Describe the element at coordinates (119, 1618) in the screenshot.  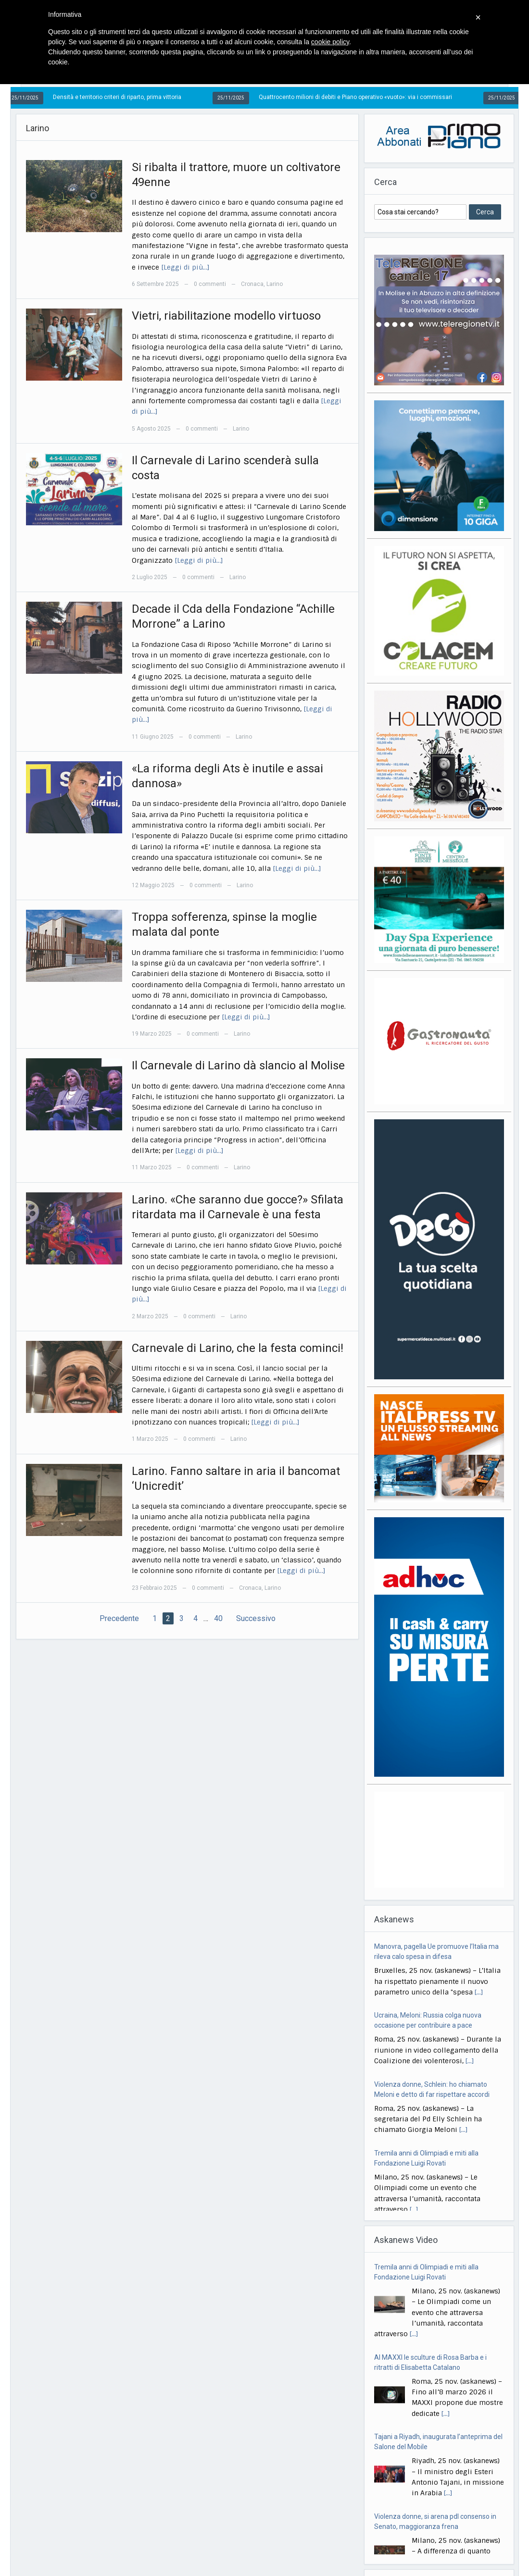
I see `Precedente` at that location.